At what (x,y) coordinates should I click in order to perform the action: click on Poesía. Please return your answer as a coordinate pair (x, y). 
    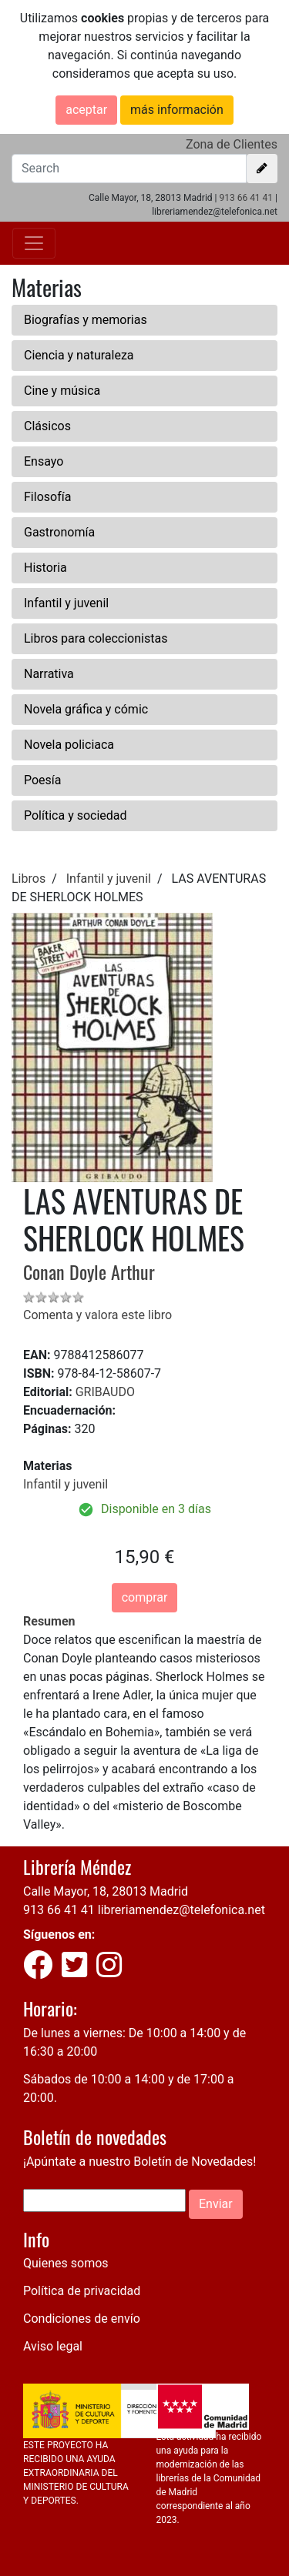
    Looking at the image, I should click on (43, 780).